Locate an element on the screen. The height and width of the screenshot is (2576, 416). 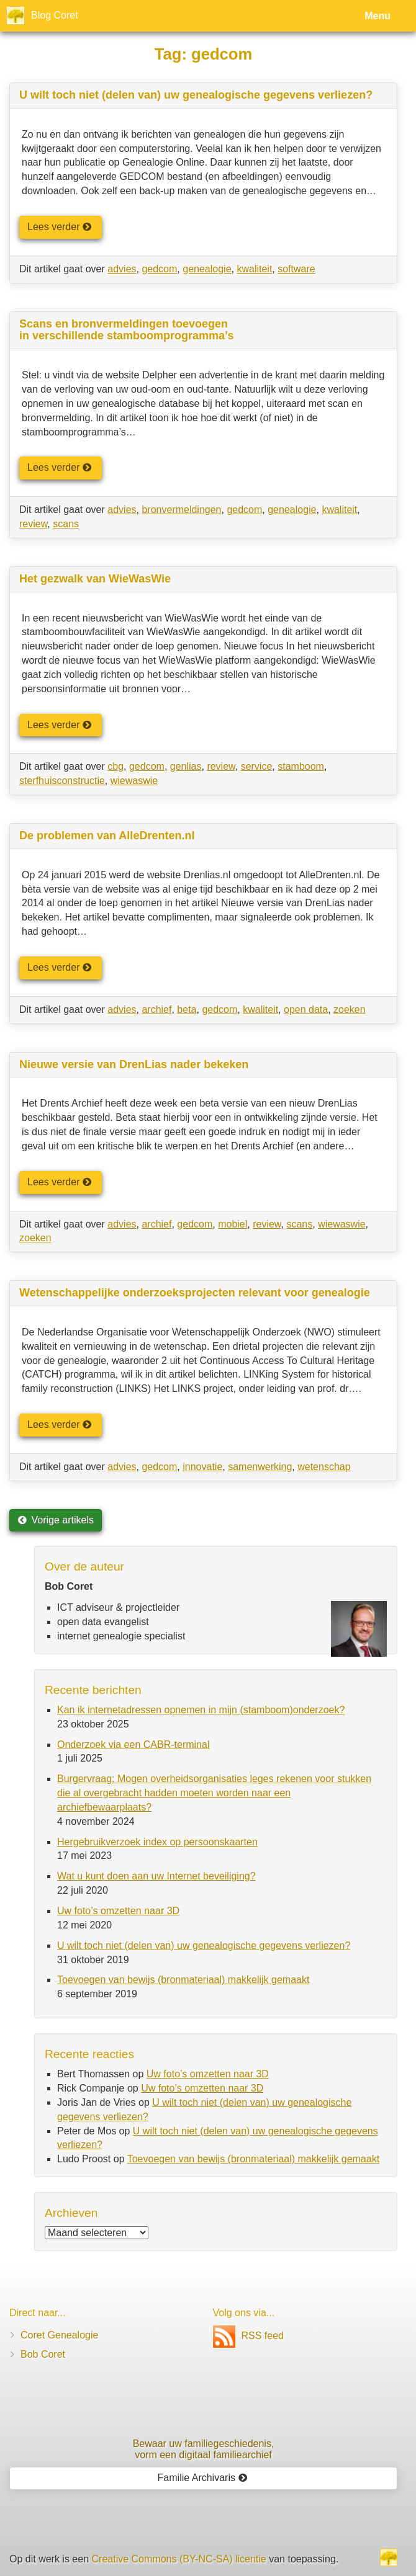
sterfhuisconstructie is located at coordinates (62, 780).